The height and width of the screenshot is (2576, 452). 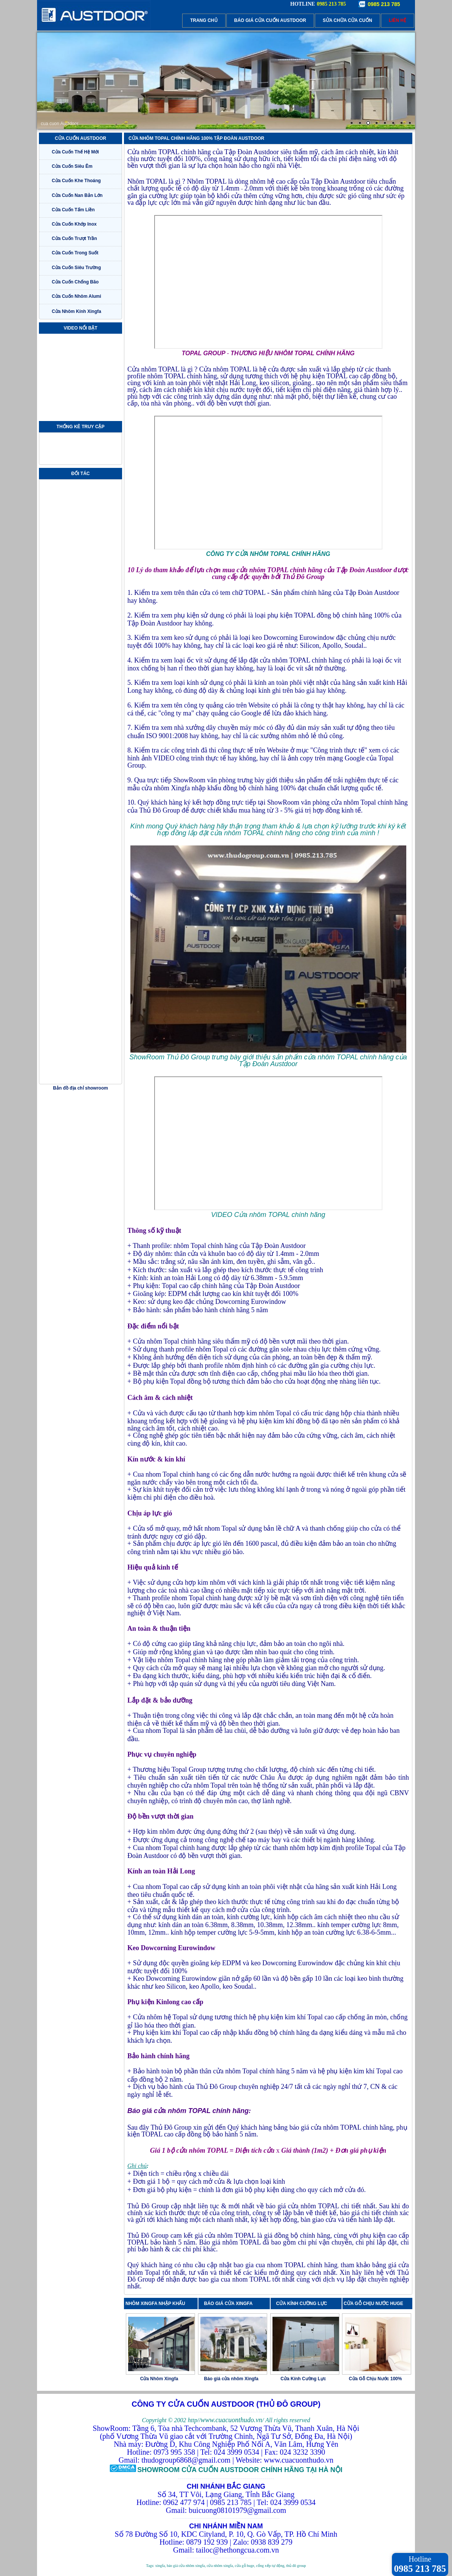 What do you see at coordinates (231, 2378) in the screenshot?
I see `Báo giá cửa nhôm Xingfa` at bounding box center [231, 2378].